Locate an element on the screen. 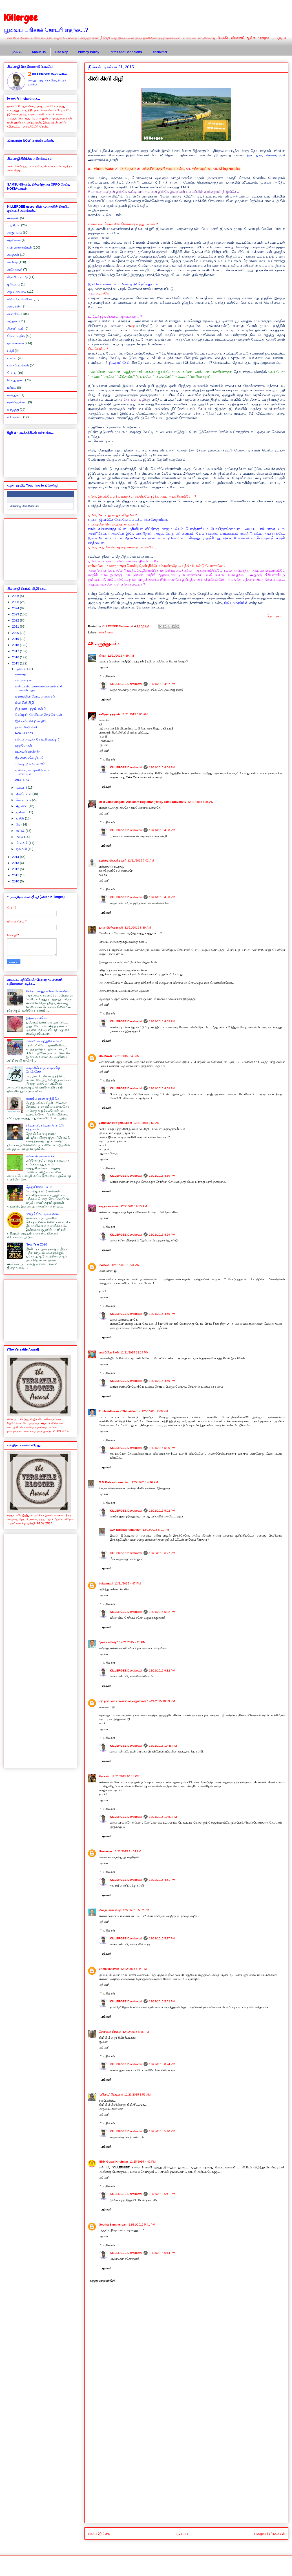 The width and height of the screenshot is (292, 2576). 2026 is located at coordinates (16, 596).